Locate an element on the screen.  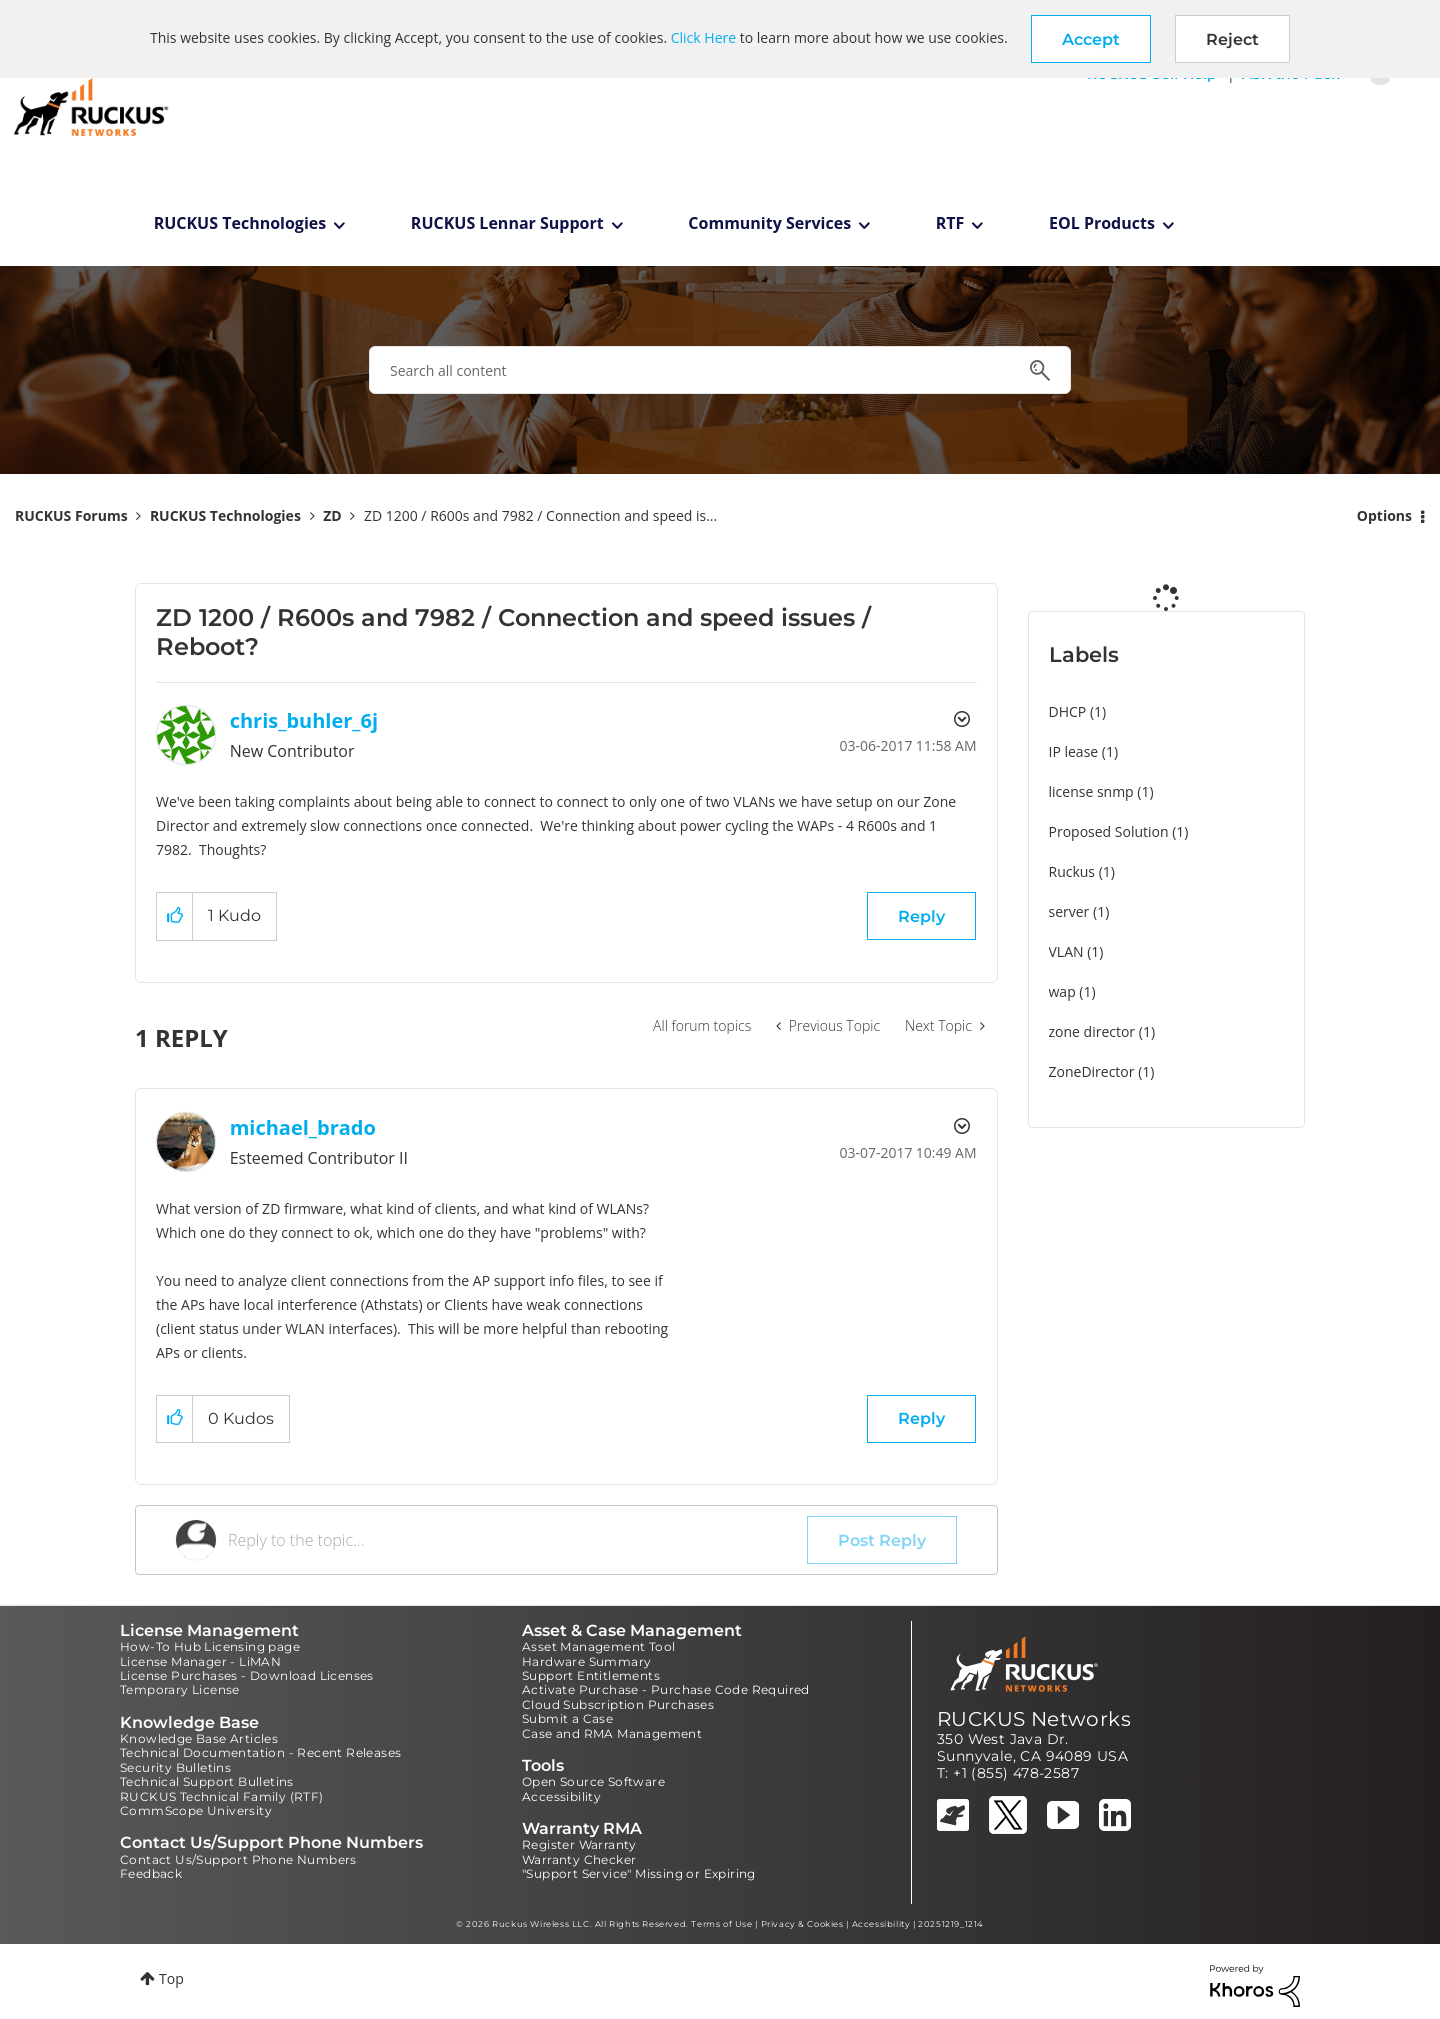
server [Filter Topics with Label: server] is located at coordinates (1069, 911).